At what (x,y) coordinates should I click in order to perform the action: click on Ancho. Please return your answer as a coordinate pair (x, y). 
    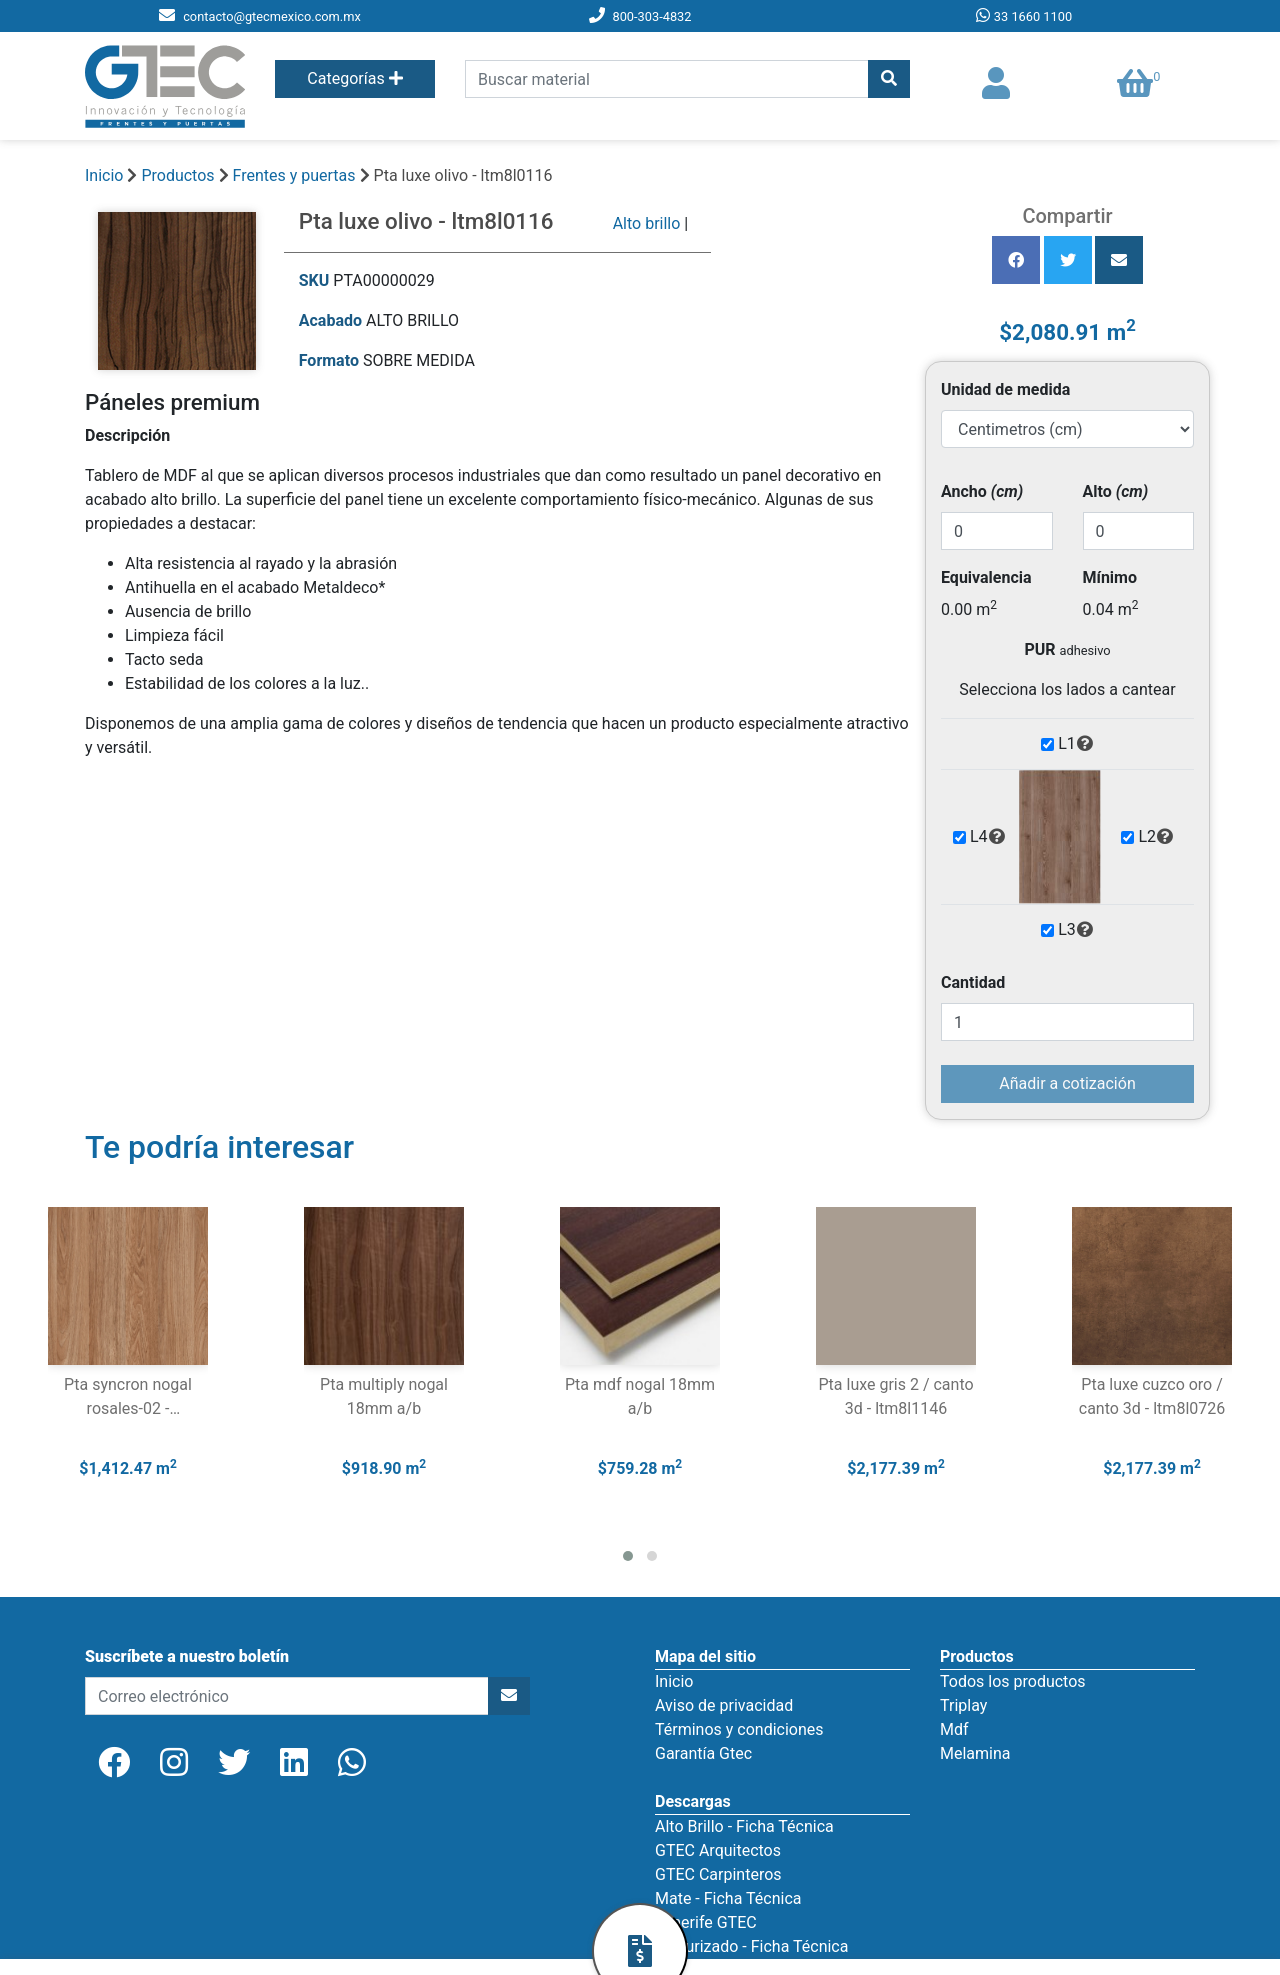
    Looking at the image, I should click on (982, 491).